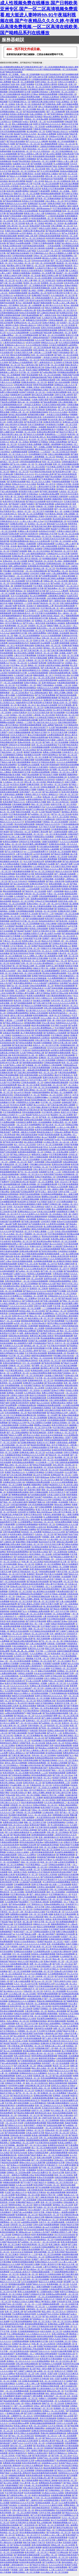 This screenshot has height=2576, width=79. Describe the element at coordinates (46, 1984) in the screenshot. I see `欧美性猛99久久99` at that location.